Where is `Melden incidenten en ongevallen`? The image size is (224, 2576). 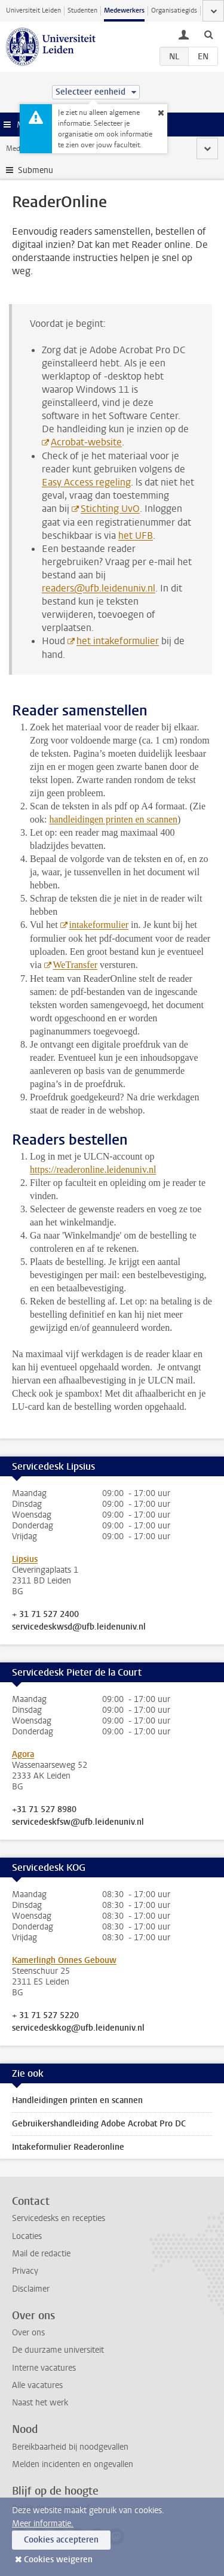
Melden incidenten en ongevallen is located at coordinates (72, 2464).